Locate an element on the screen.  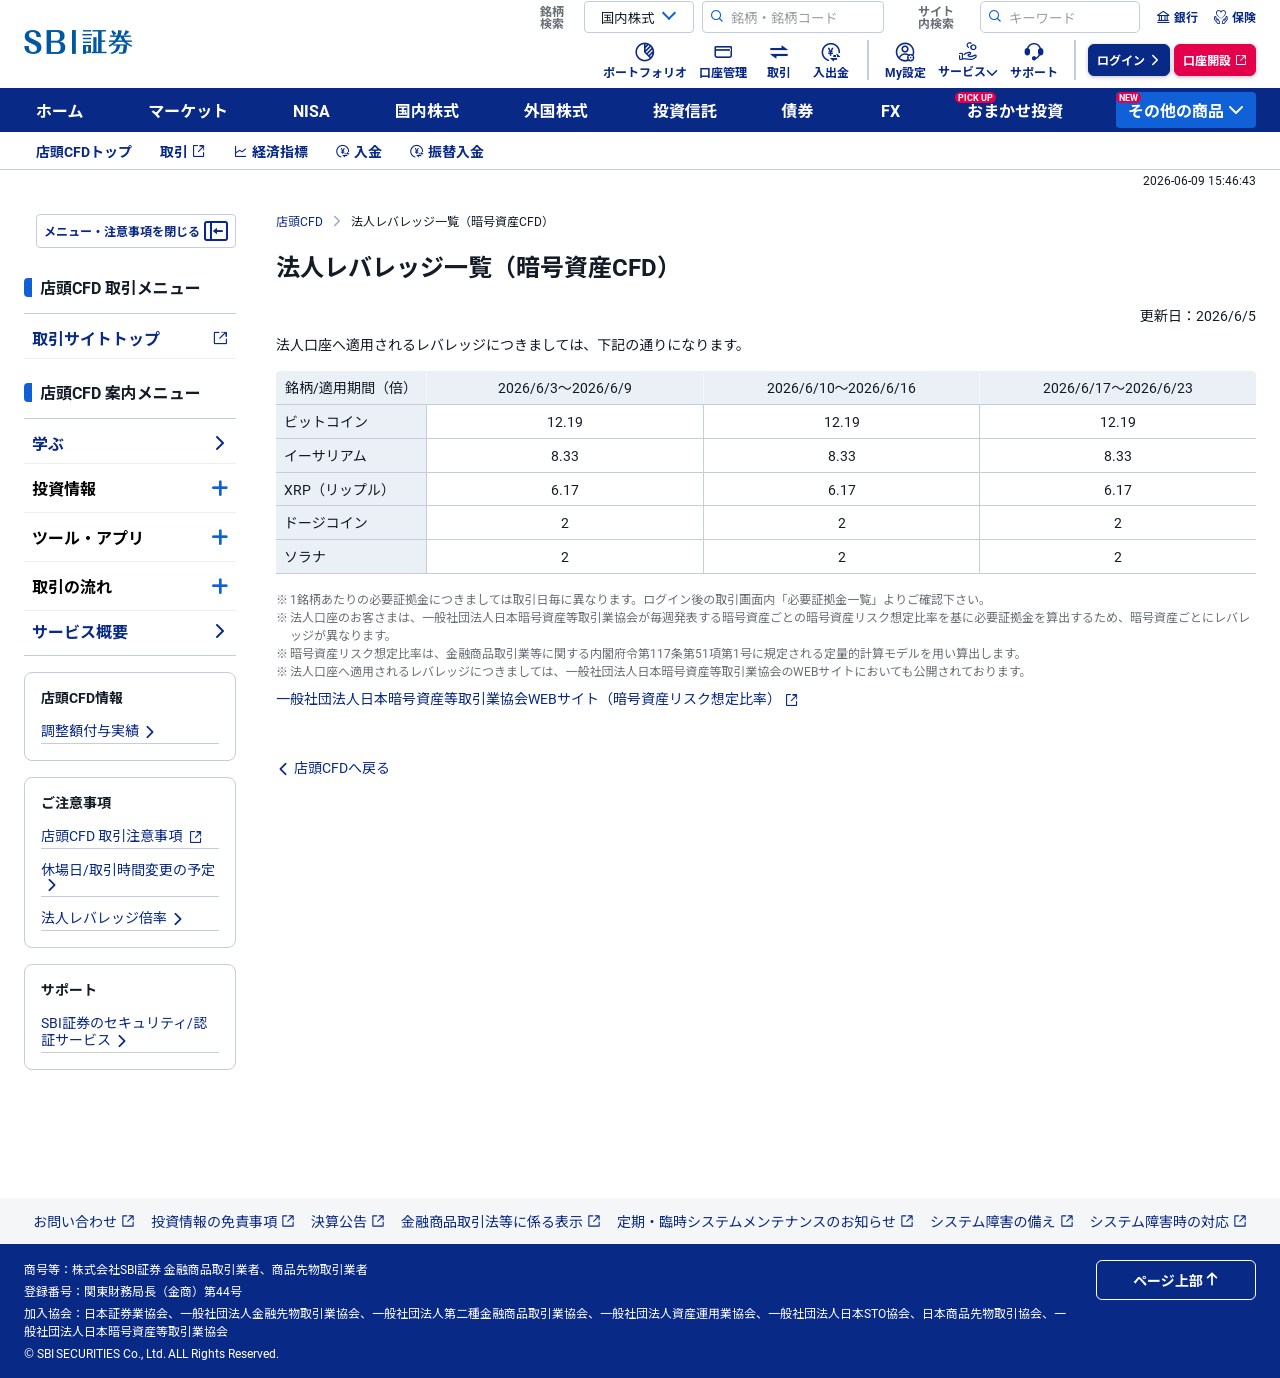
FX is located at coordinates (890, 110).